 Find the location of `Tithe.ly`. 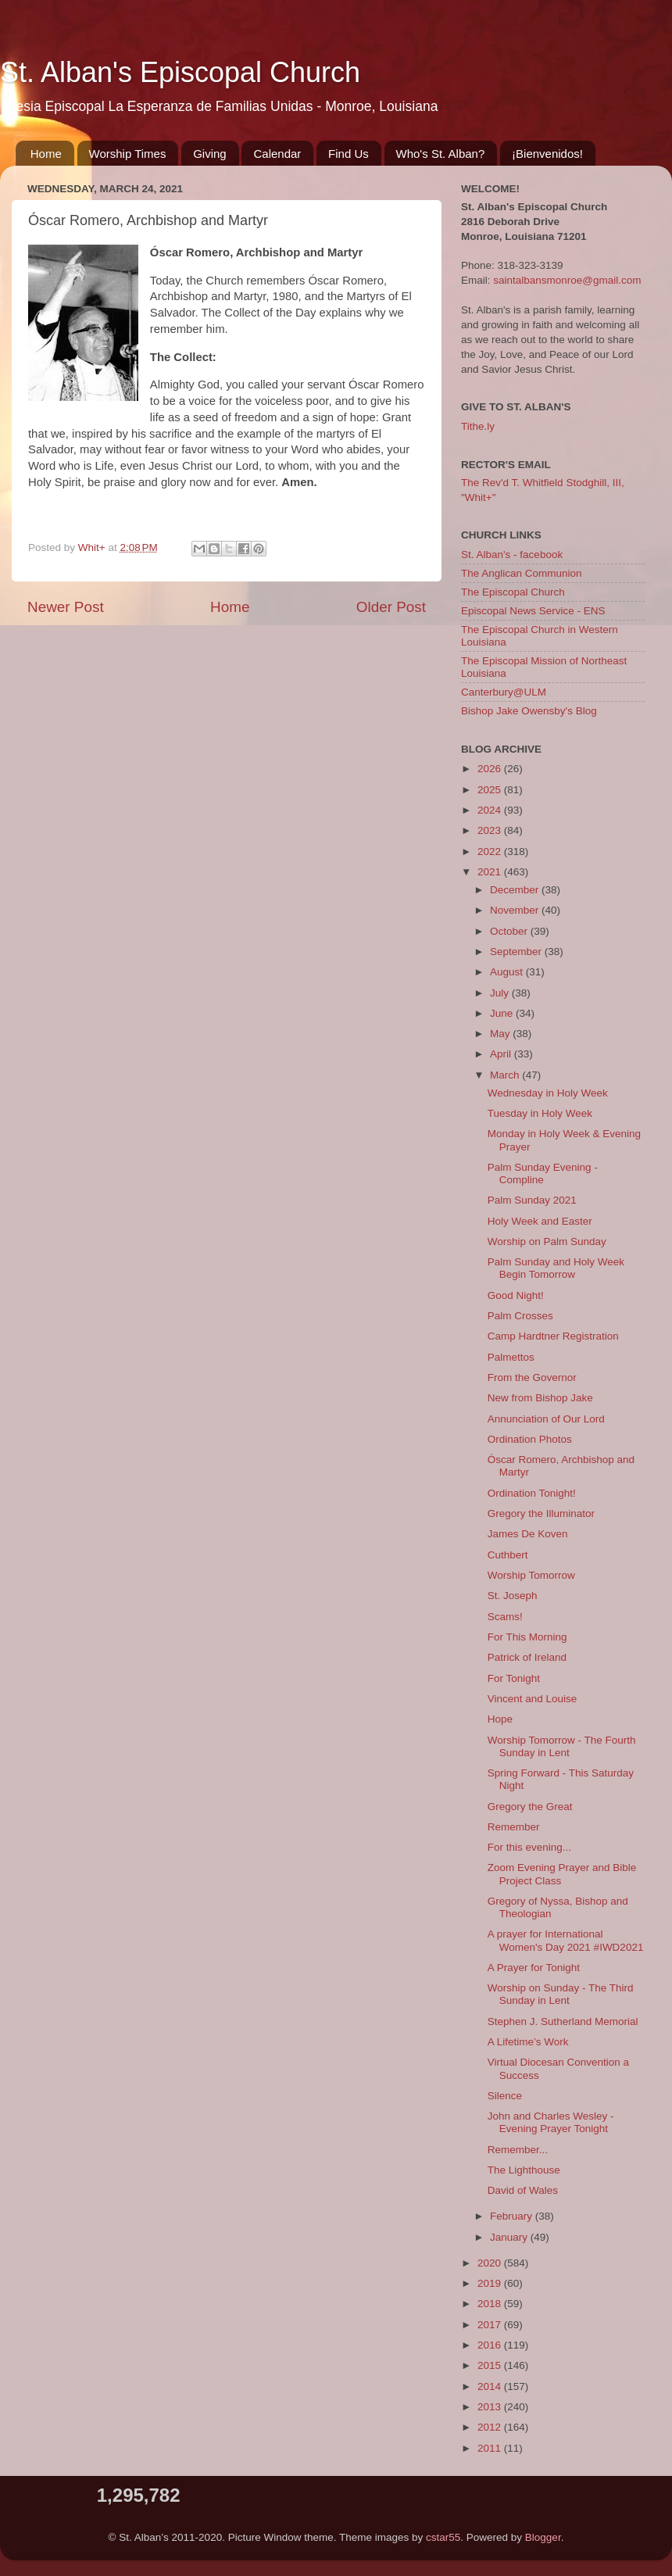

Tithe.ly is located at coordinates (478, 426).